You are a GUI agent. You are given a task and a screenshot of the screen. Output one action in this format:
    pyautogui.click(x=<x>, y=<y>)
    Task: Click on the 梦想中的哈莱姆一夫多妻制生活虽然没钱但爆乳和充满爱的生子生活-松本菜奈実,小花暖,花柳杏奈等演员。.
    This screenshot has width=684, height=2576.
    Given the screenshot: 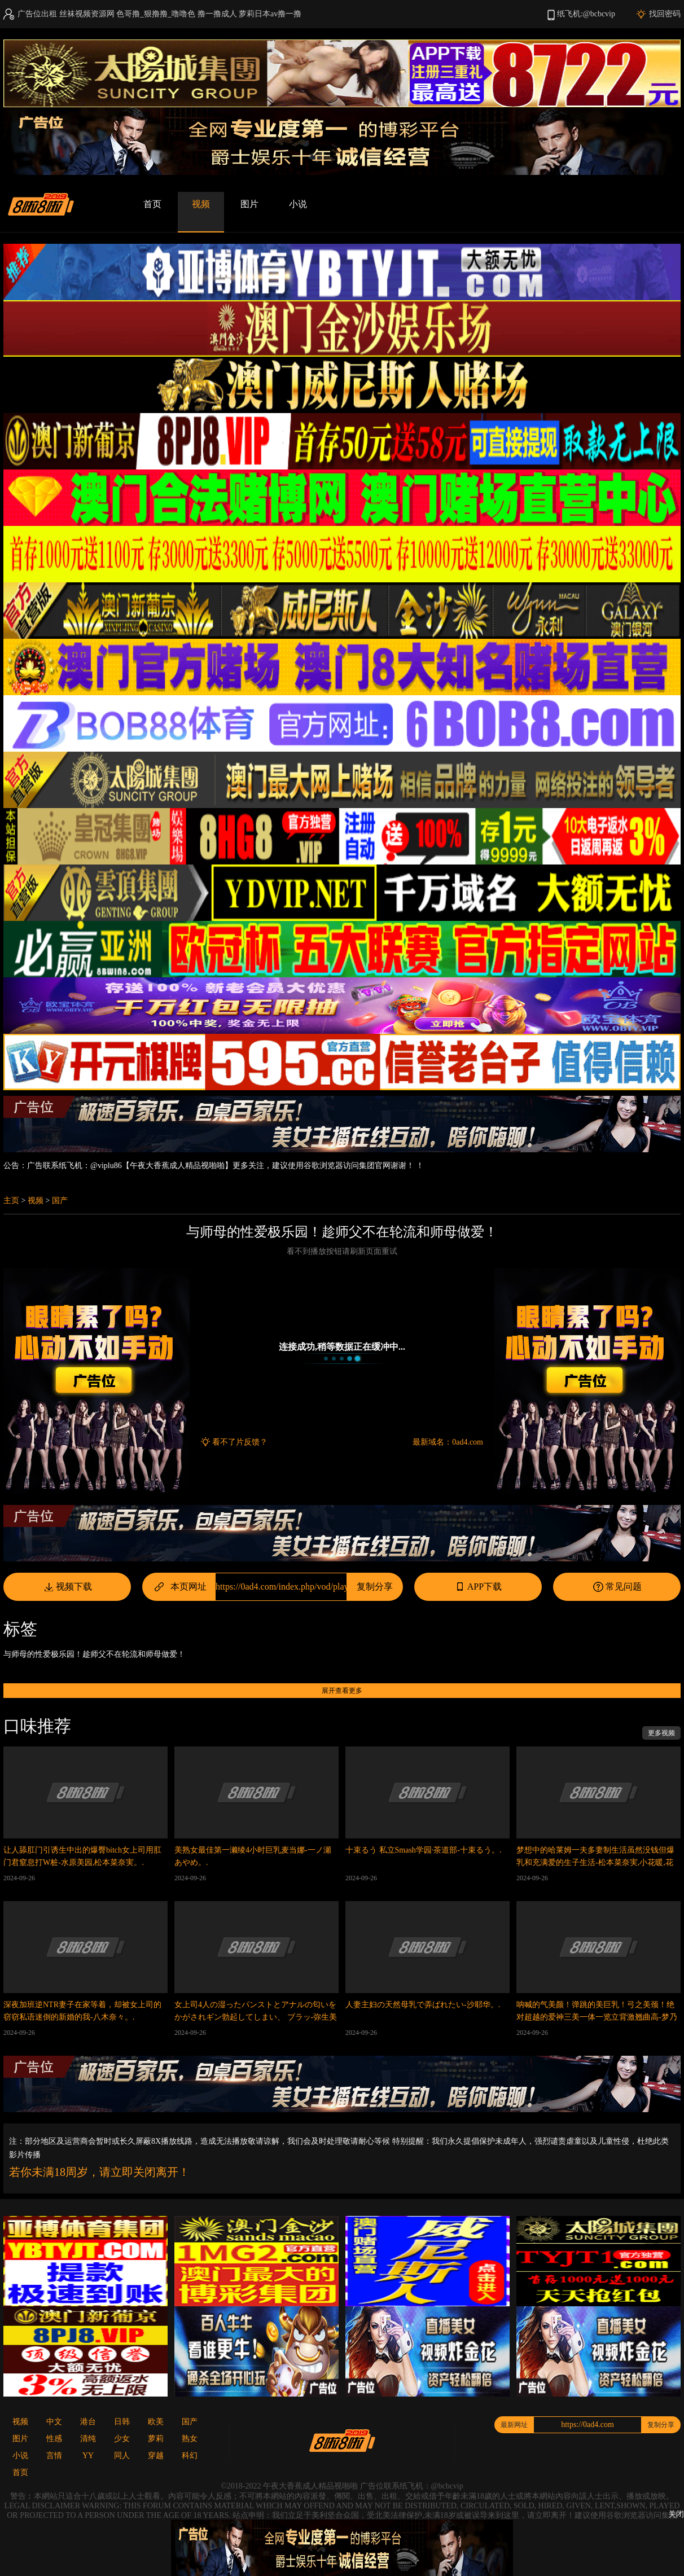 What is the action you would take?
    pyautogui.click(x=595, y=1862)
    